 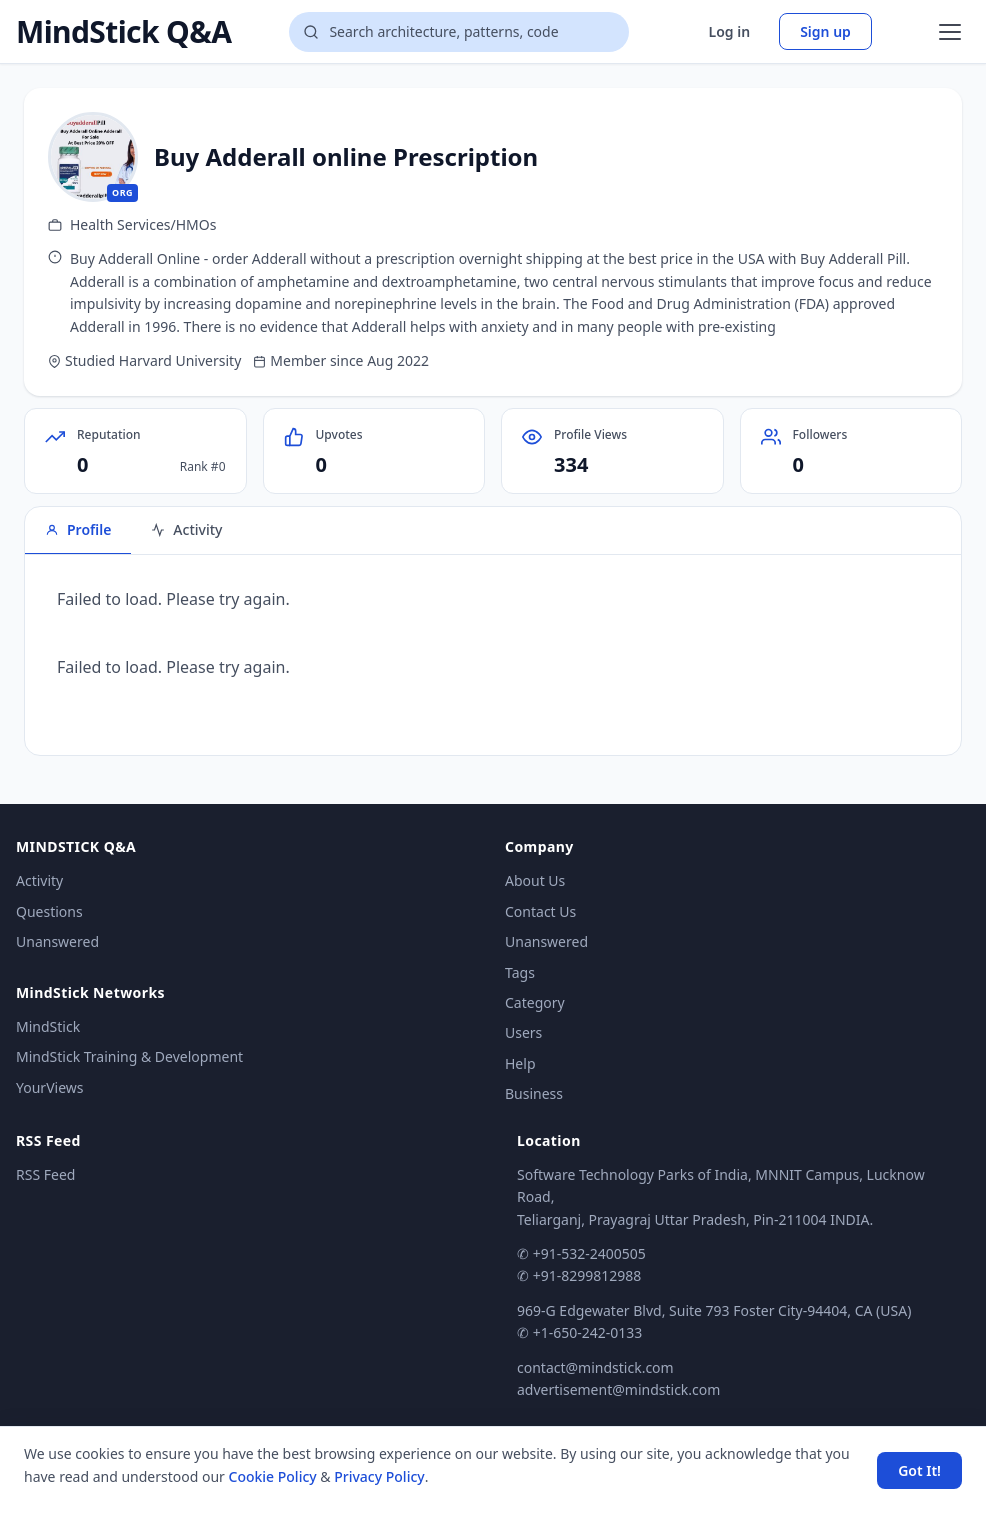 What do you see at coordinates (49, 1087) in the screenshot?
I see `YourViews` at bounding box center [49, 1087].